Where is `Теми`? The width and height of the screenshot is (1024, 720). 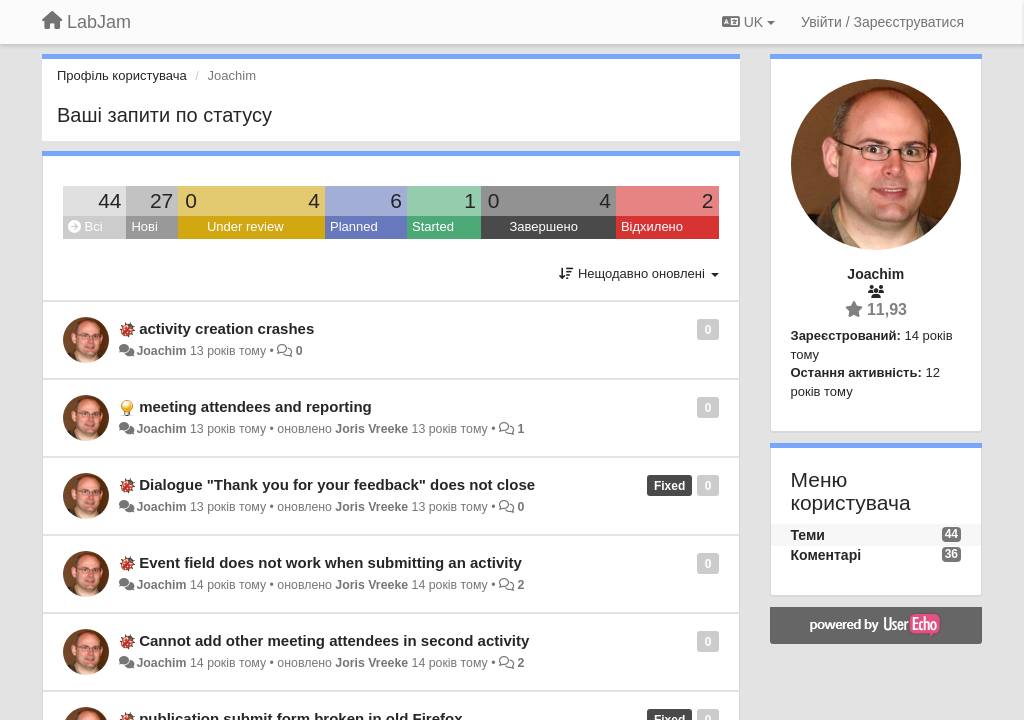 Теми is located at coordinates (808, 535).